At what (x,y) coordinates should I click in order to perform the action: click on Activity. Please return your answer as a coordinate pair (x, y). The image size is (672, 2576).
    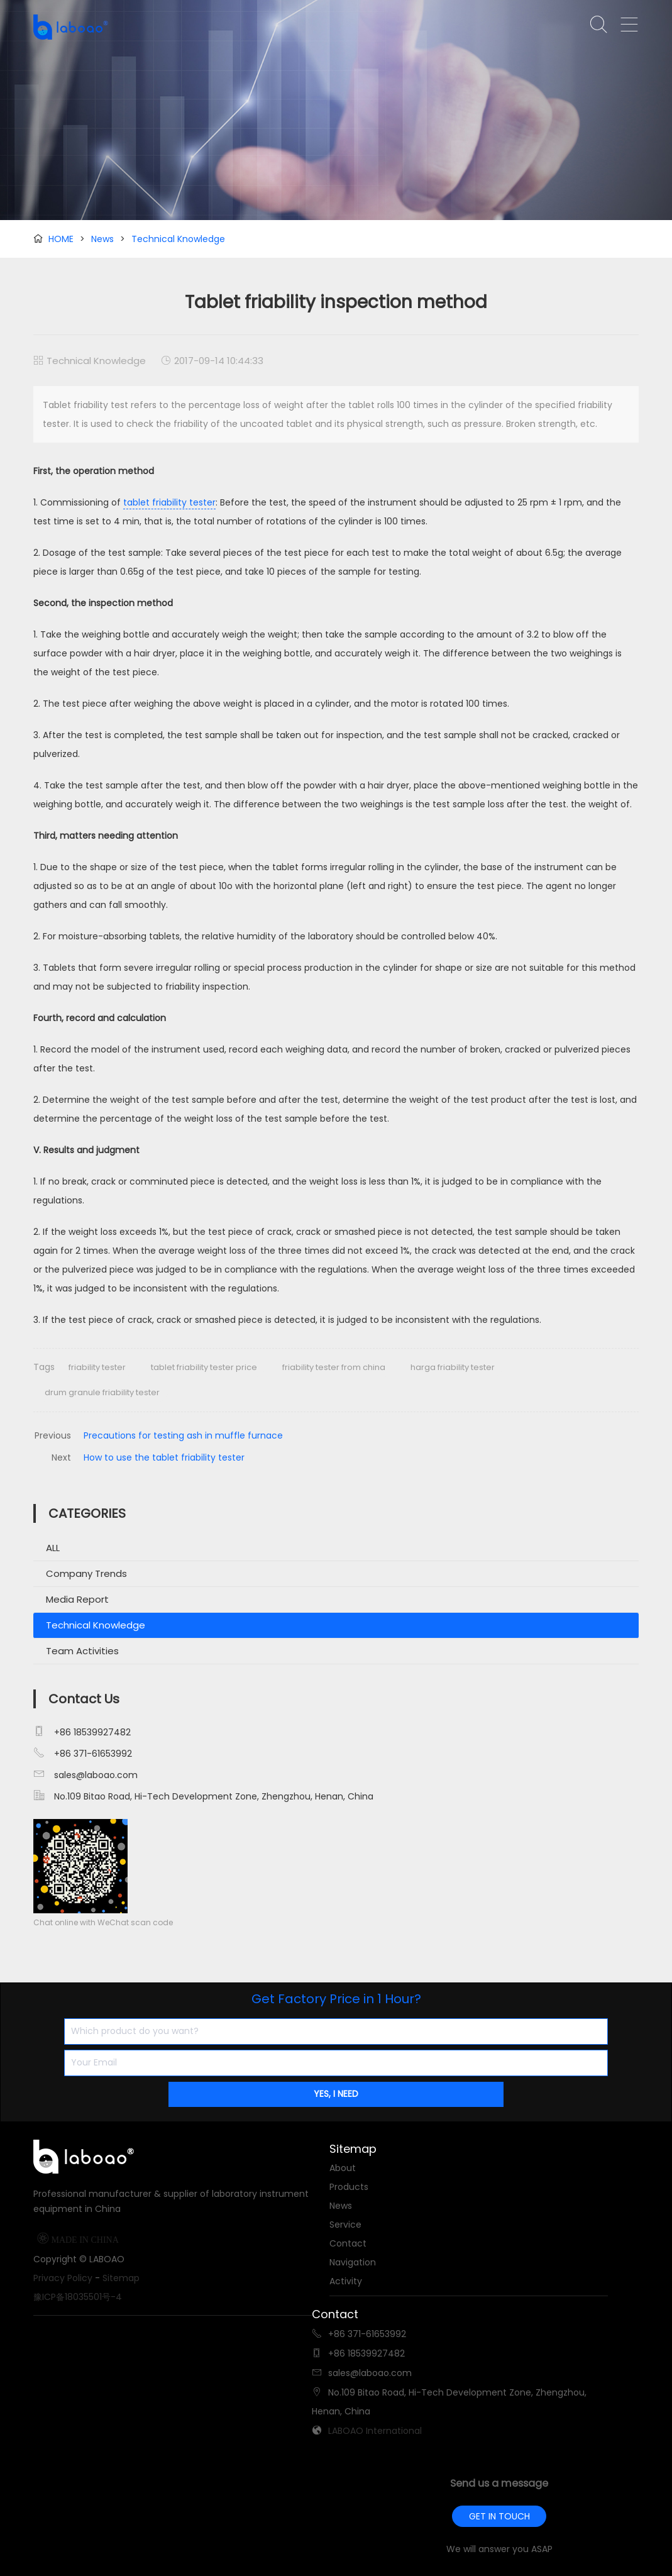
    Looking at the image, I should click on (345, 2281).